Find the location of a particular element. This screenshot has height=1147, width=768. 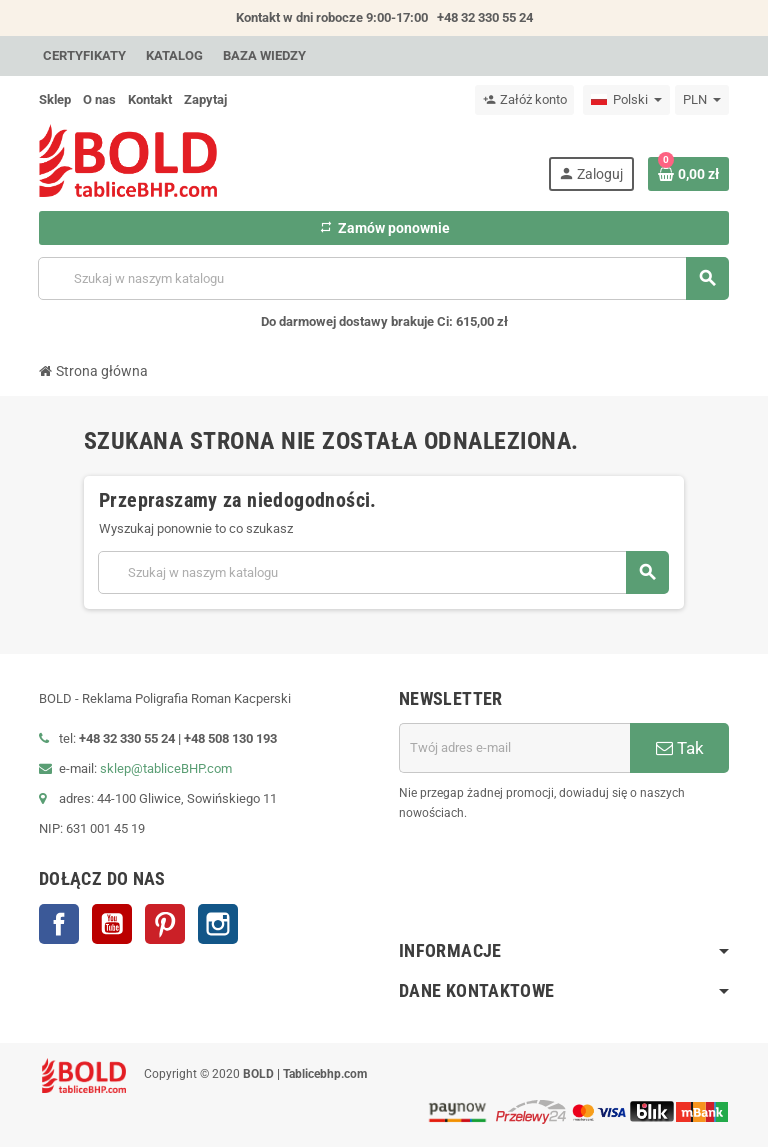

Kontakt is located at coordinates (150, 99).